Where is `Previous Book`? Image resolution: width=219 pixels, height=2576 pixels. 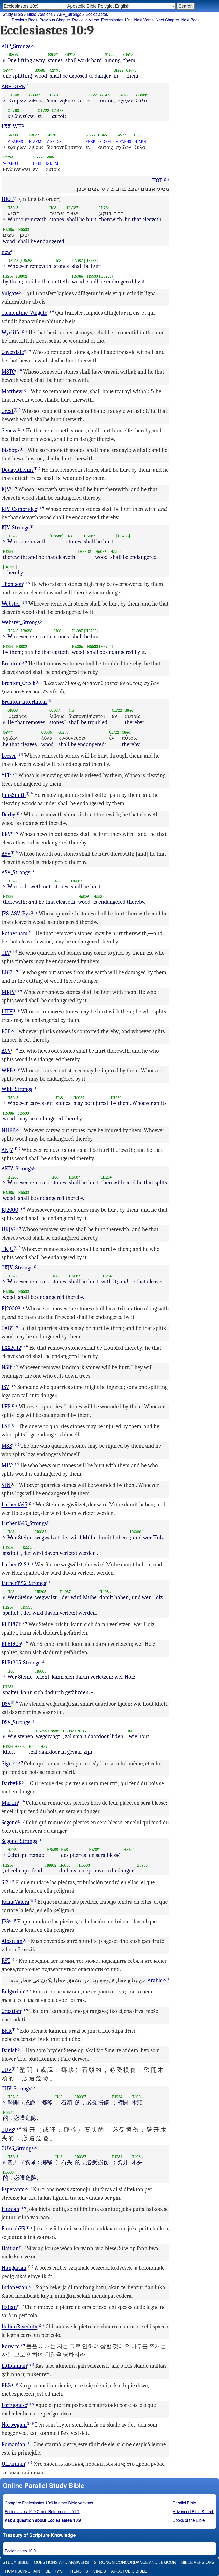 Previous Book is located at coordinates (25, 20).